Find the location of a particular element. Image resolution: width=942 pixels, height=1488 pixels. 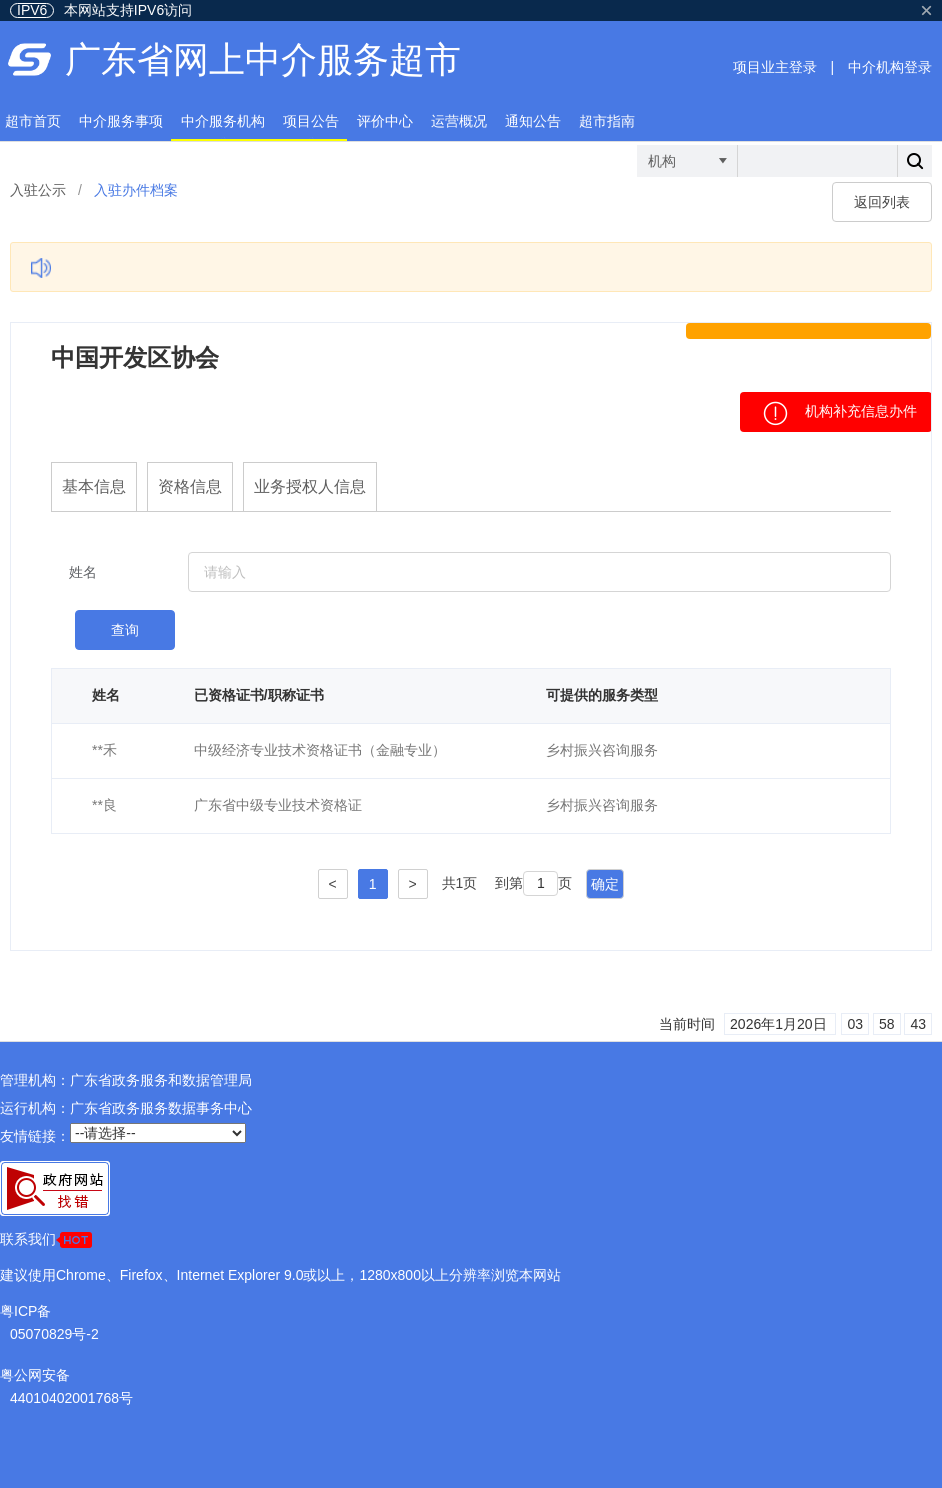

项目公告 is located at coordinates (311, 121).